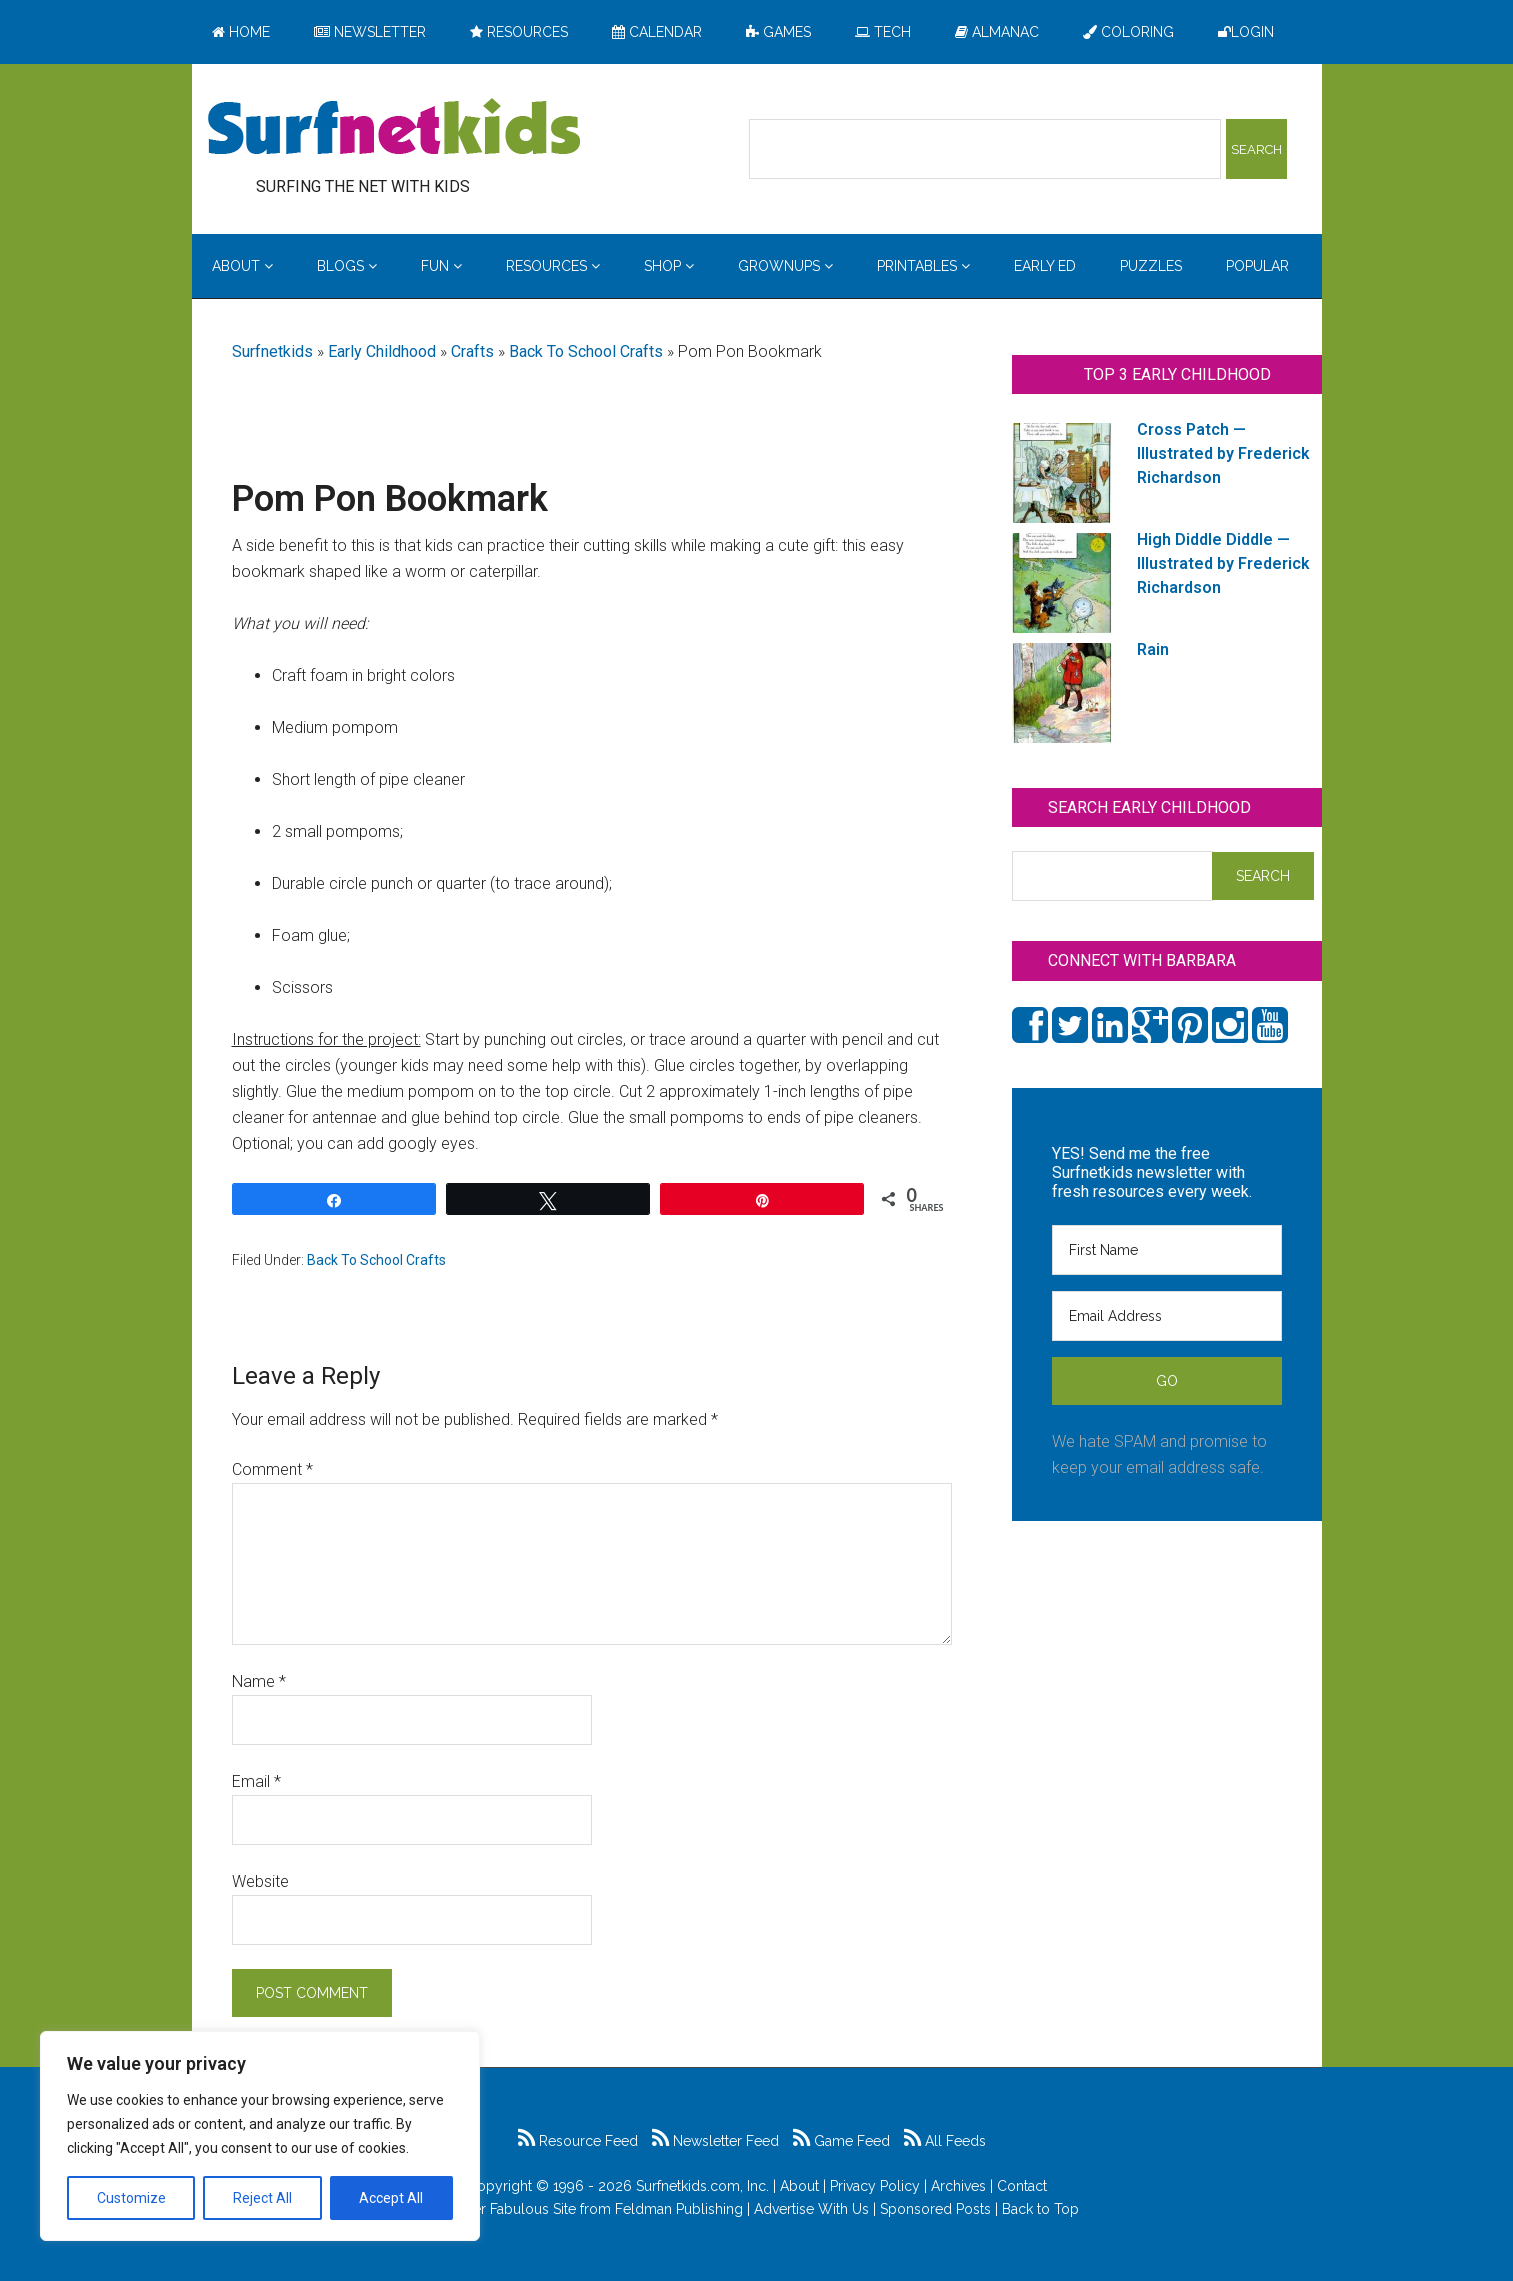  What do you see at coordinates (586, 351) in the screenshot?
I see `Back To School Crafts` at bounding box center [586, 351].